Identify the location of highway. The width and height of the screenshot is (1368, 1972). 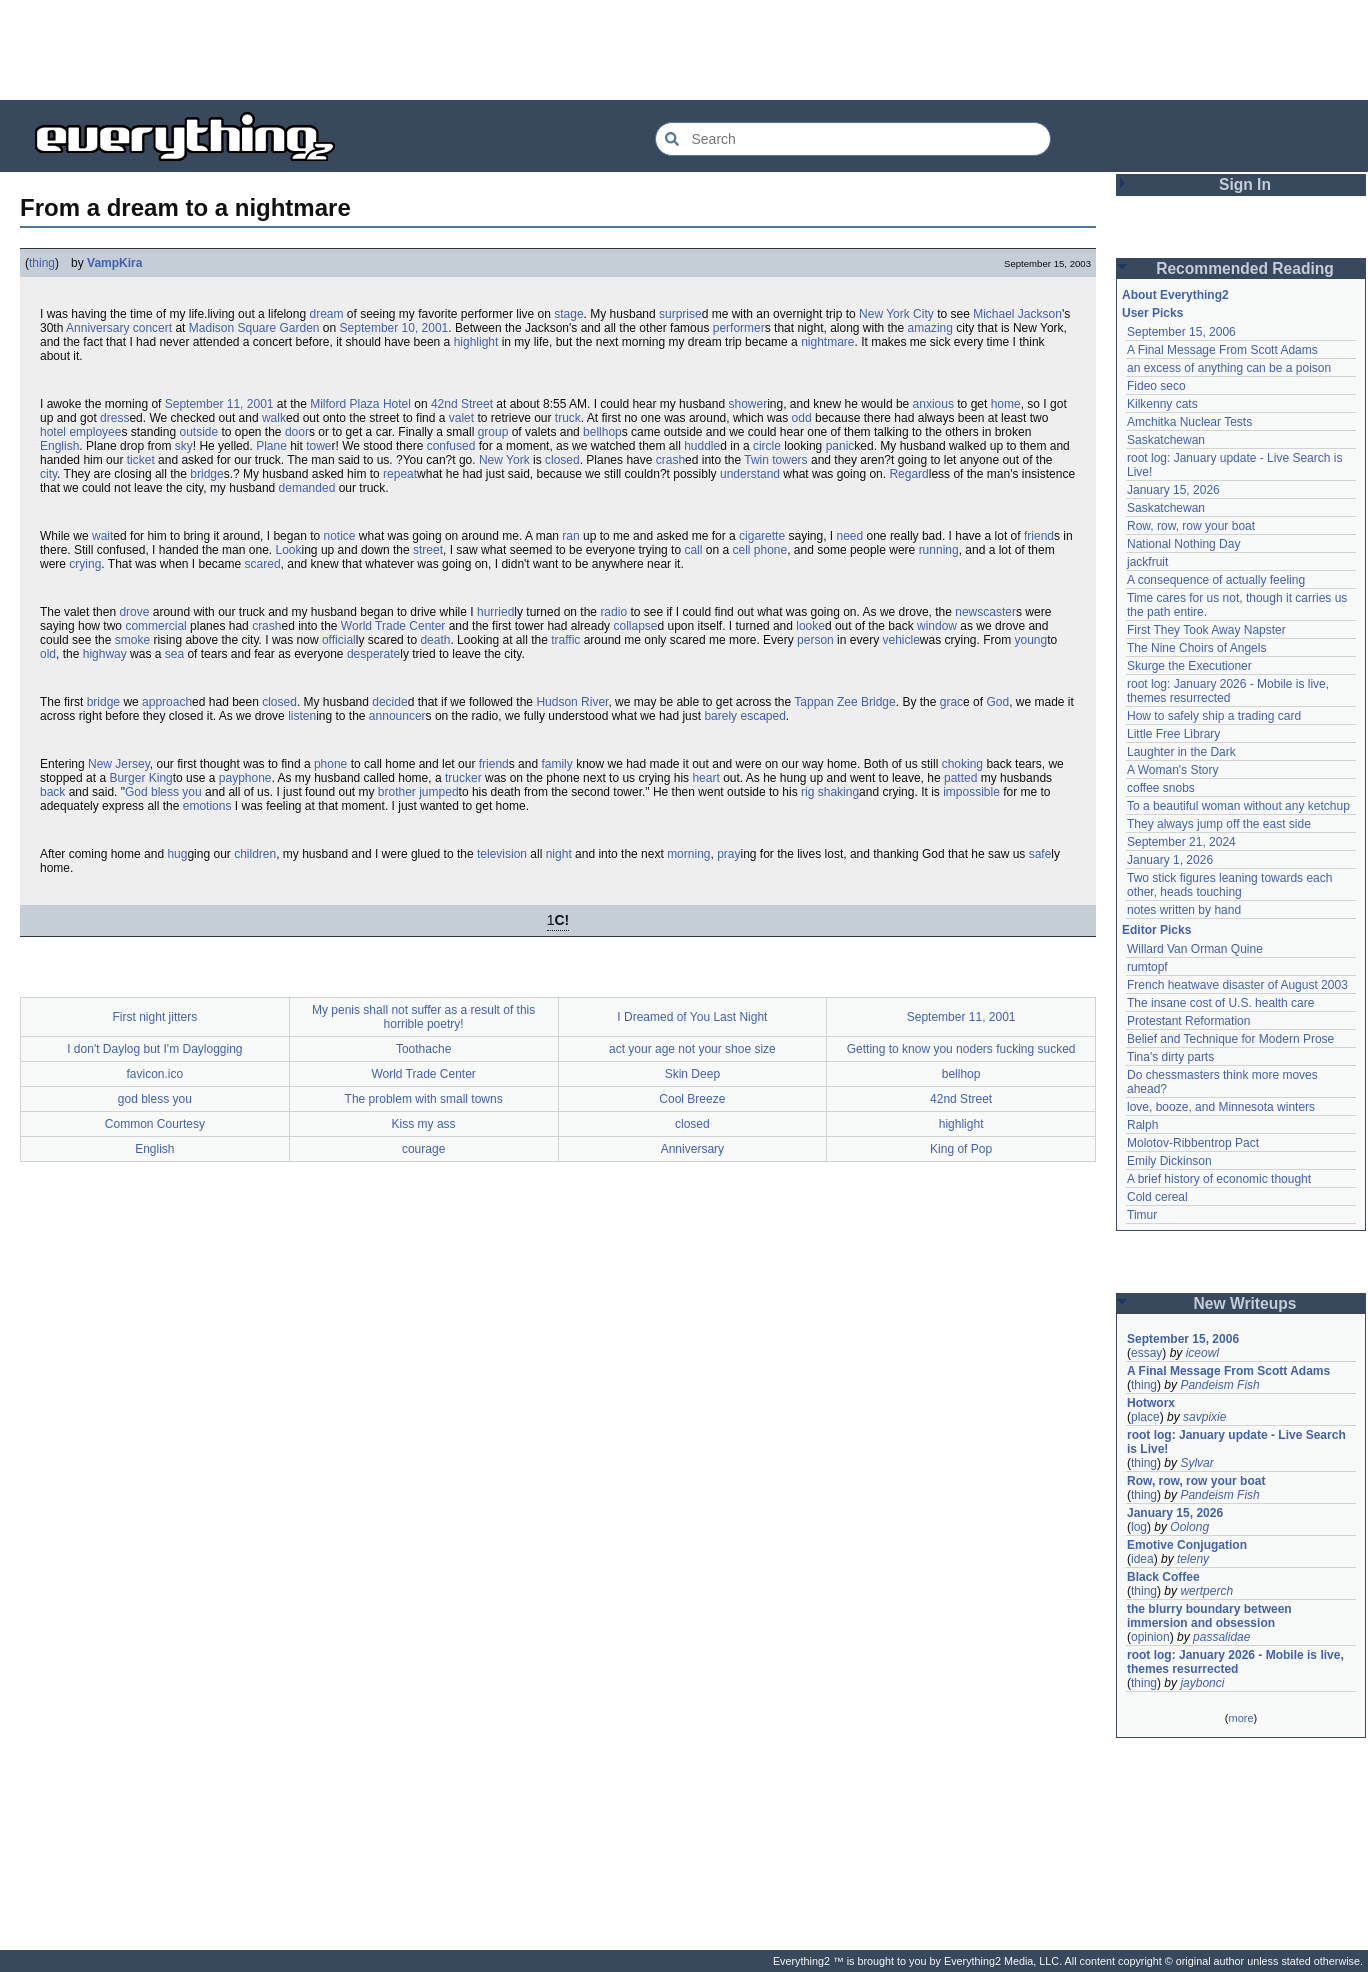
(105, 654).